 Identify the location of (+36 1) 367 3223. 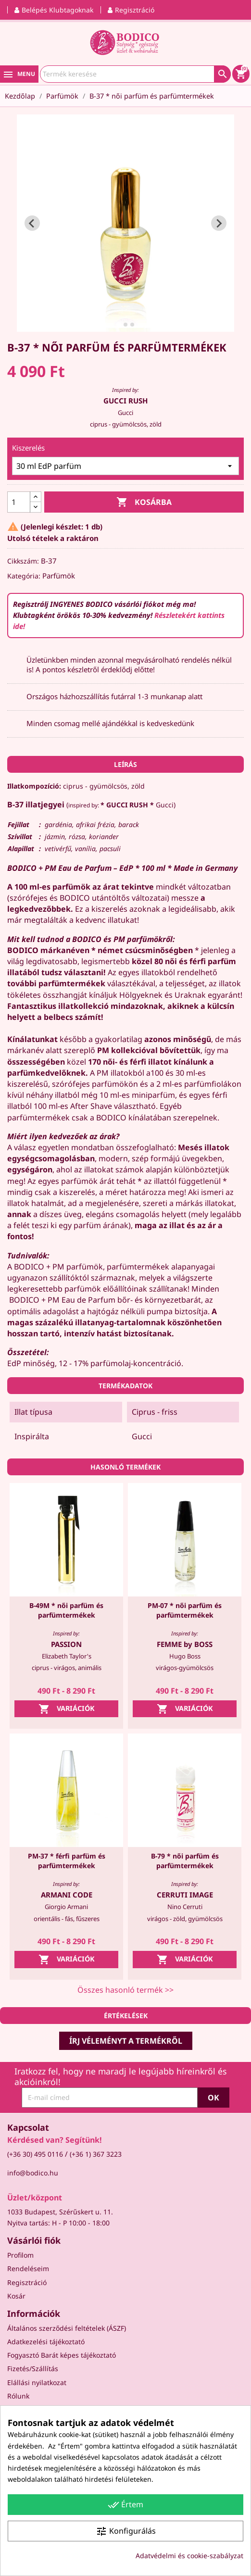
(96, 2154).